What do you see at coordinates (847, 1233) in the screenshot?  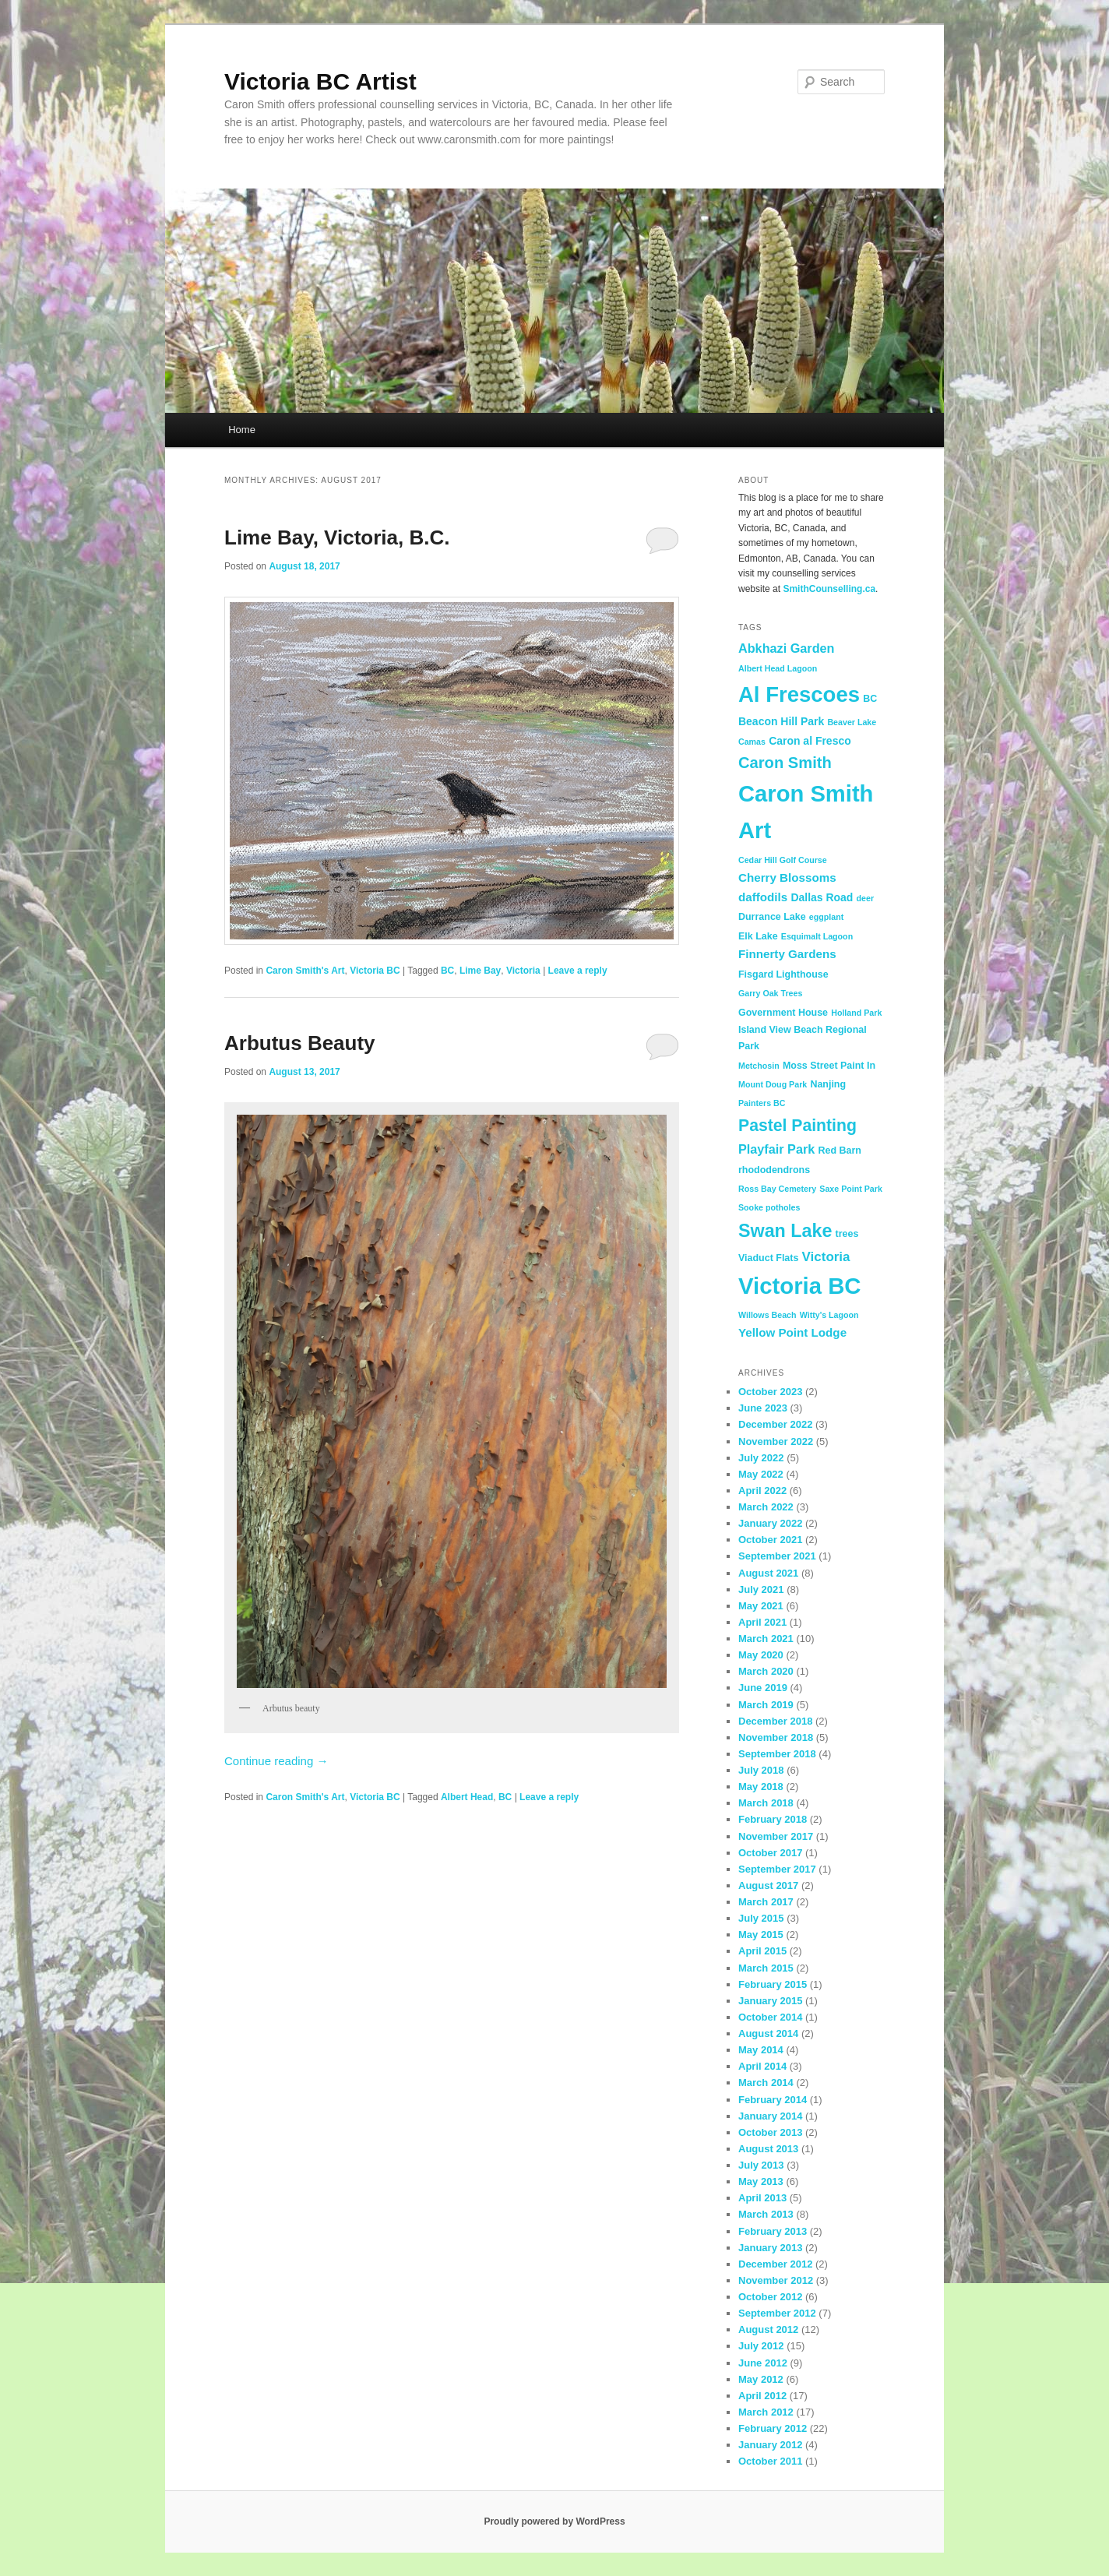 I see `trees [trees (3 items)]` at bounding box center [847, 1233].